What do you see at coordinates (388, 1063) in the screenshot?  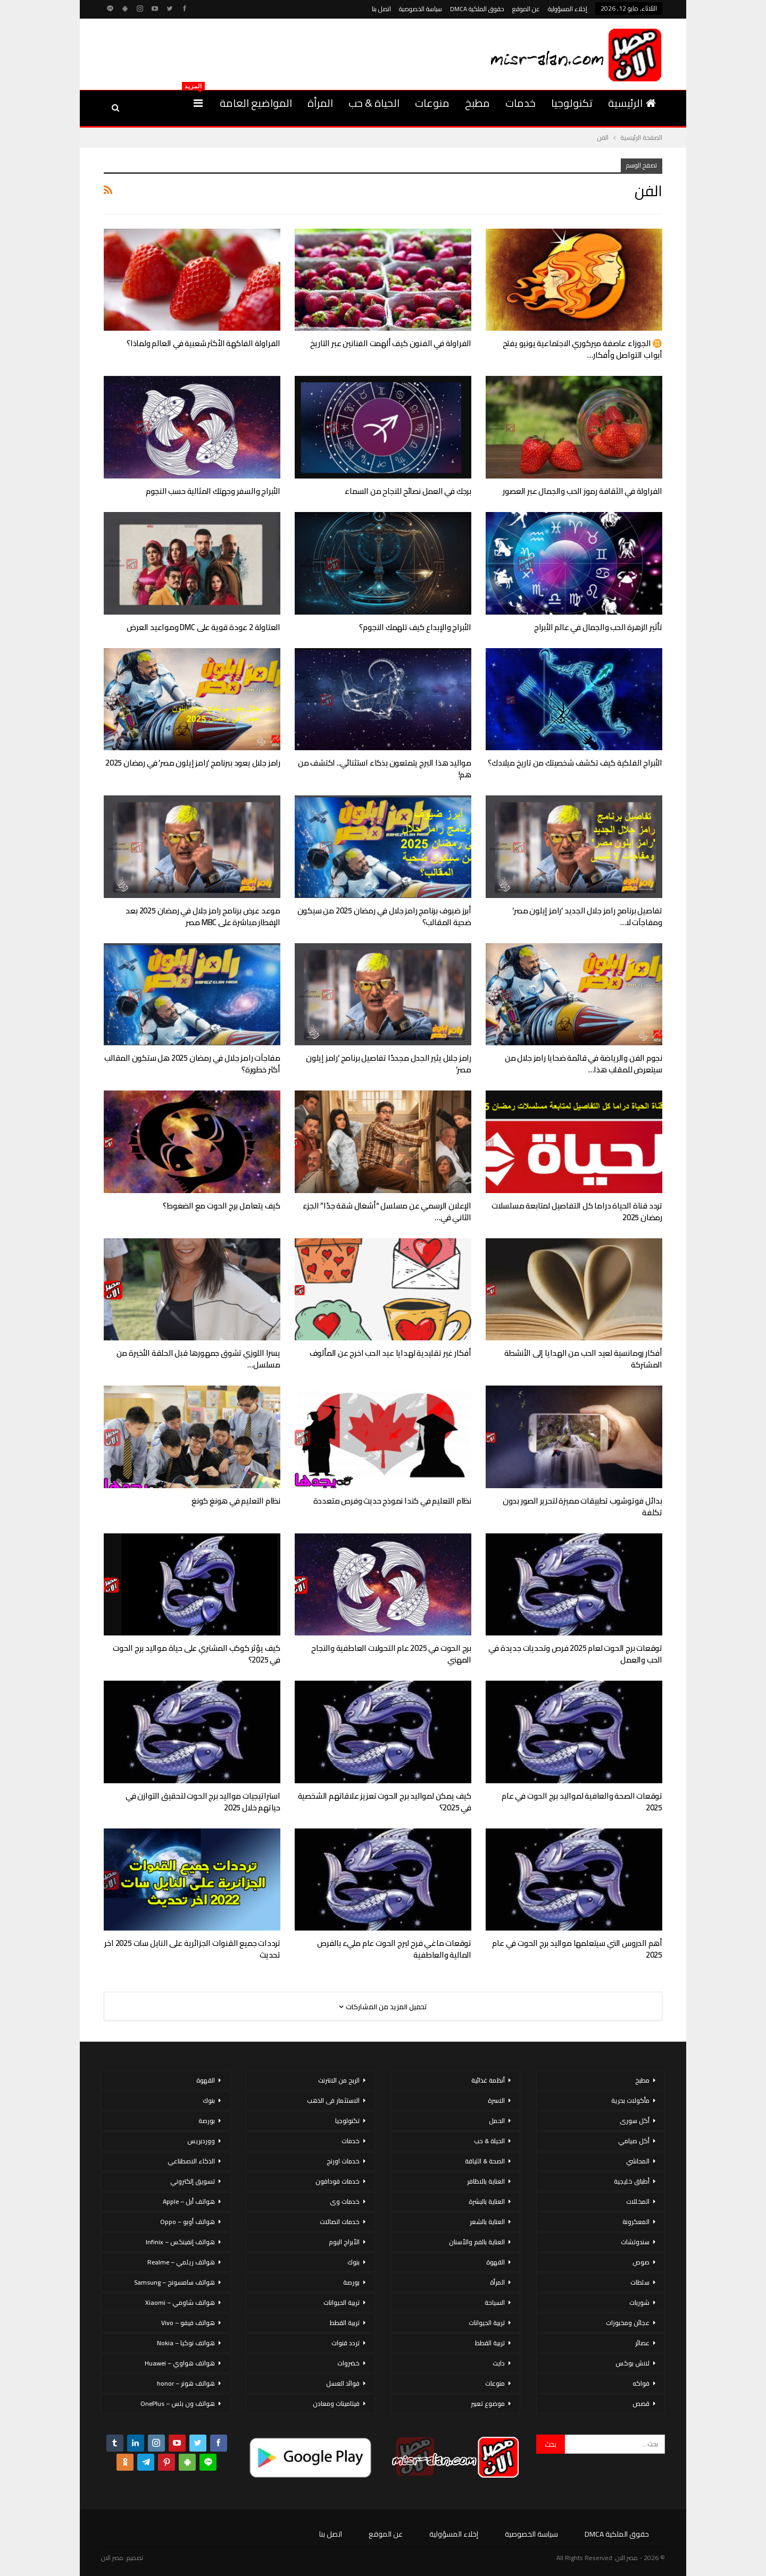 I see `رامز جلال يثير الجدل مجددًا تفاصيل برنامج ‘رامز إيلون مصر’` at bounding box center [388, 1063].